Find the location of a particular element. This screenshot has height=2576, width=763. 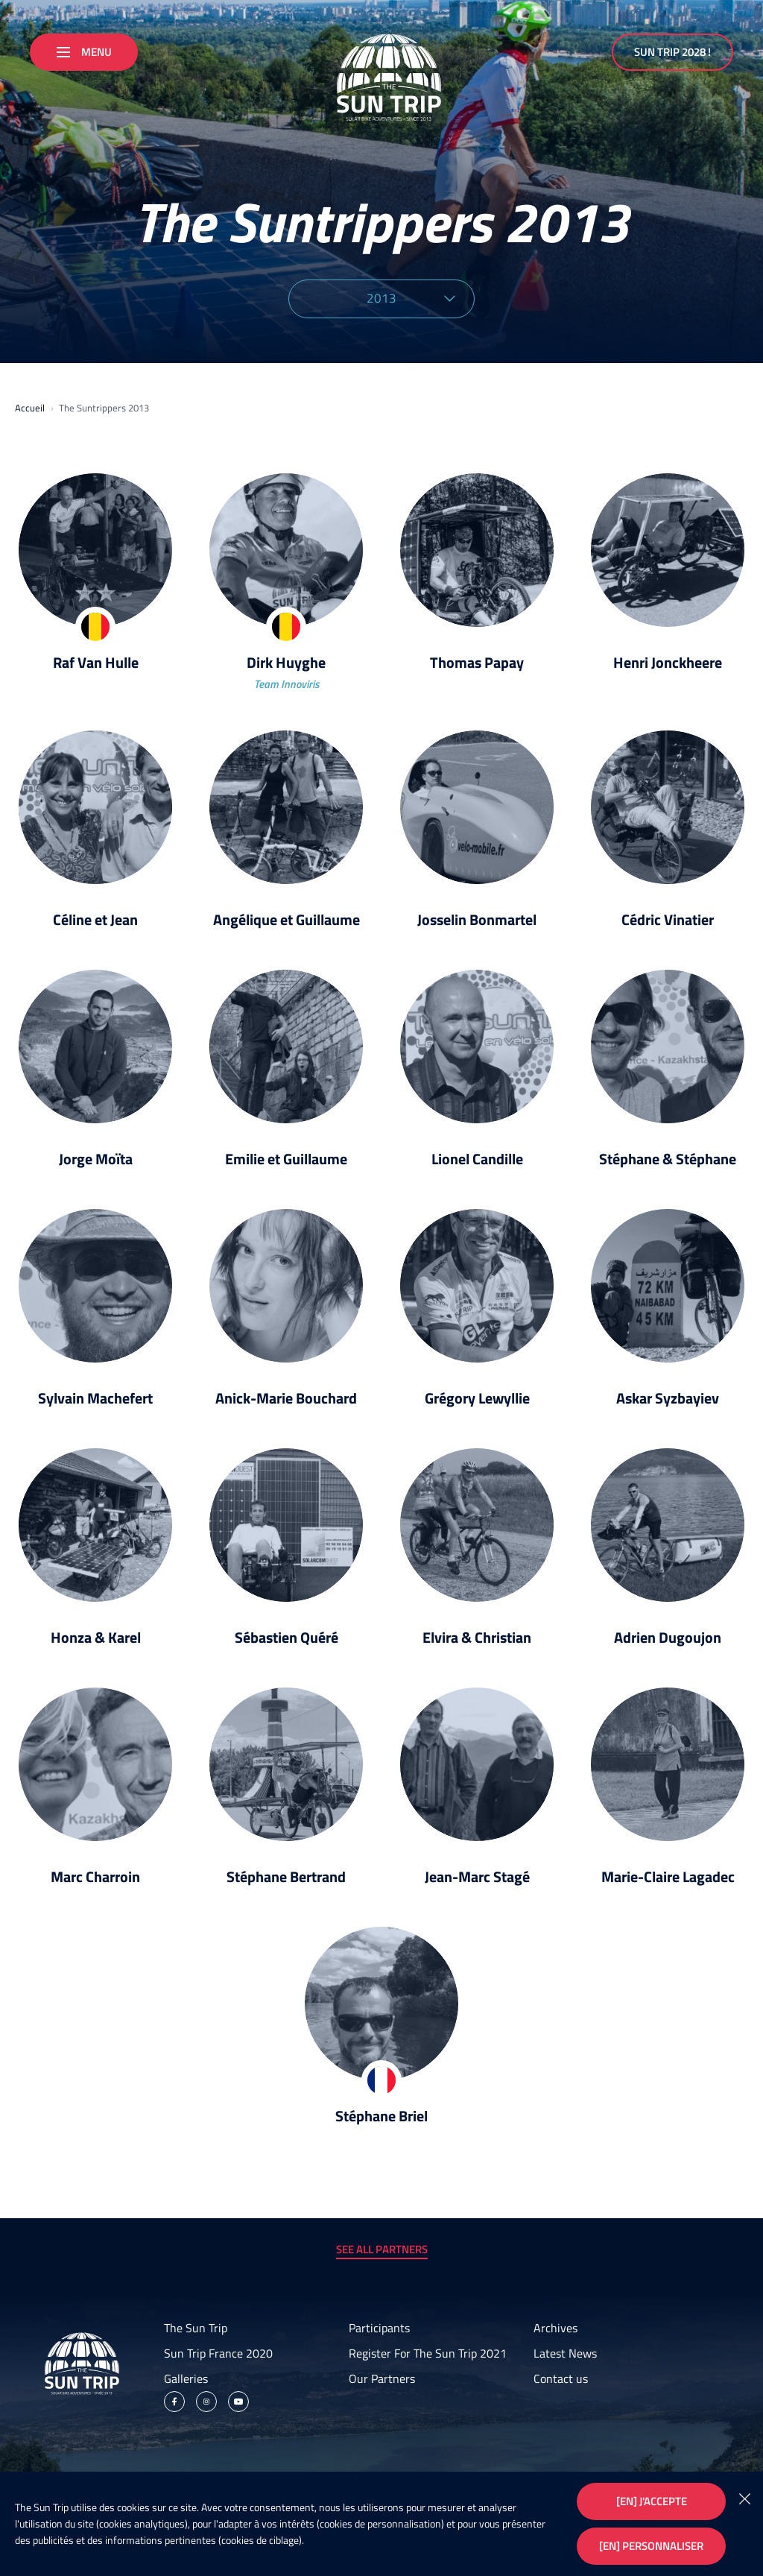

Our Partners is located at coordinates (382, 2378).